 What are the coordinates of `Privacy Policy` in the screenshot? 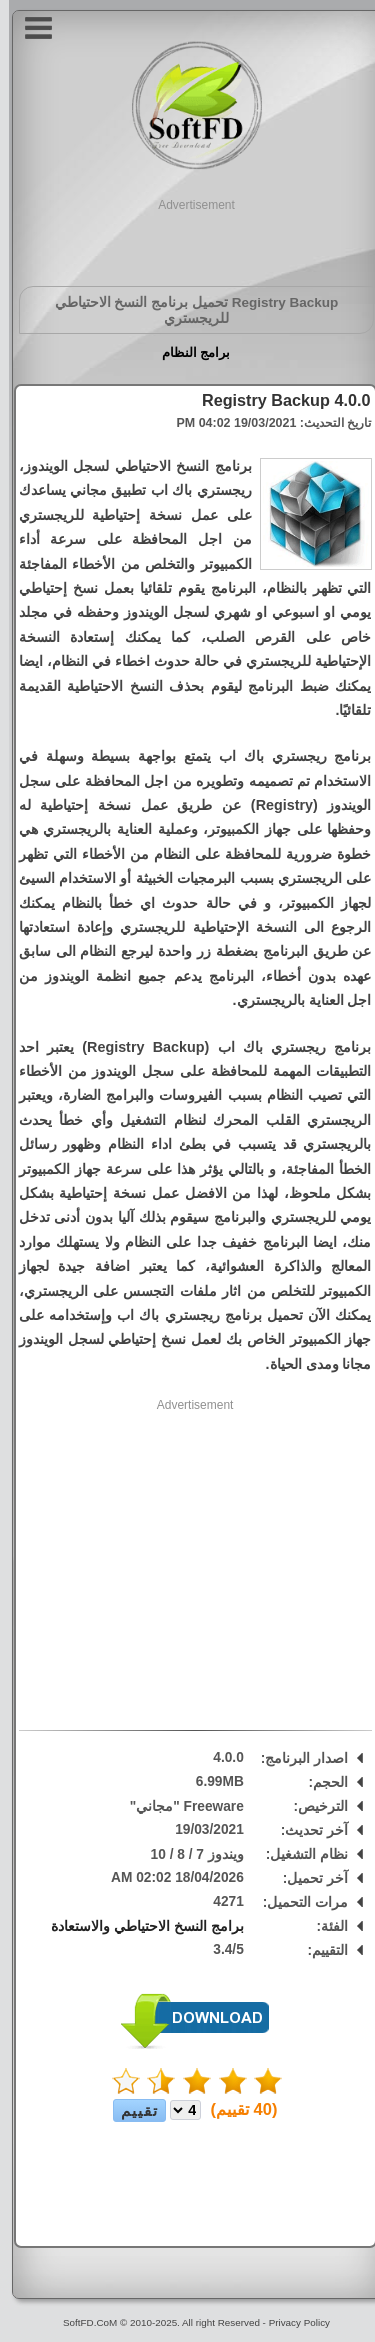 It's located at (290, 2322).